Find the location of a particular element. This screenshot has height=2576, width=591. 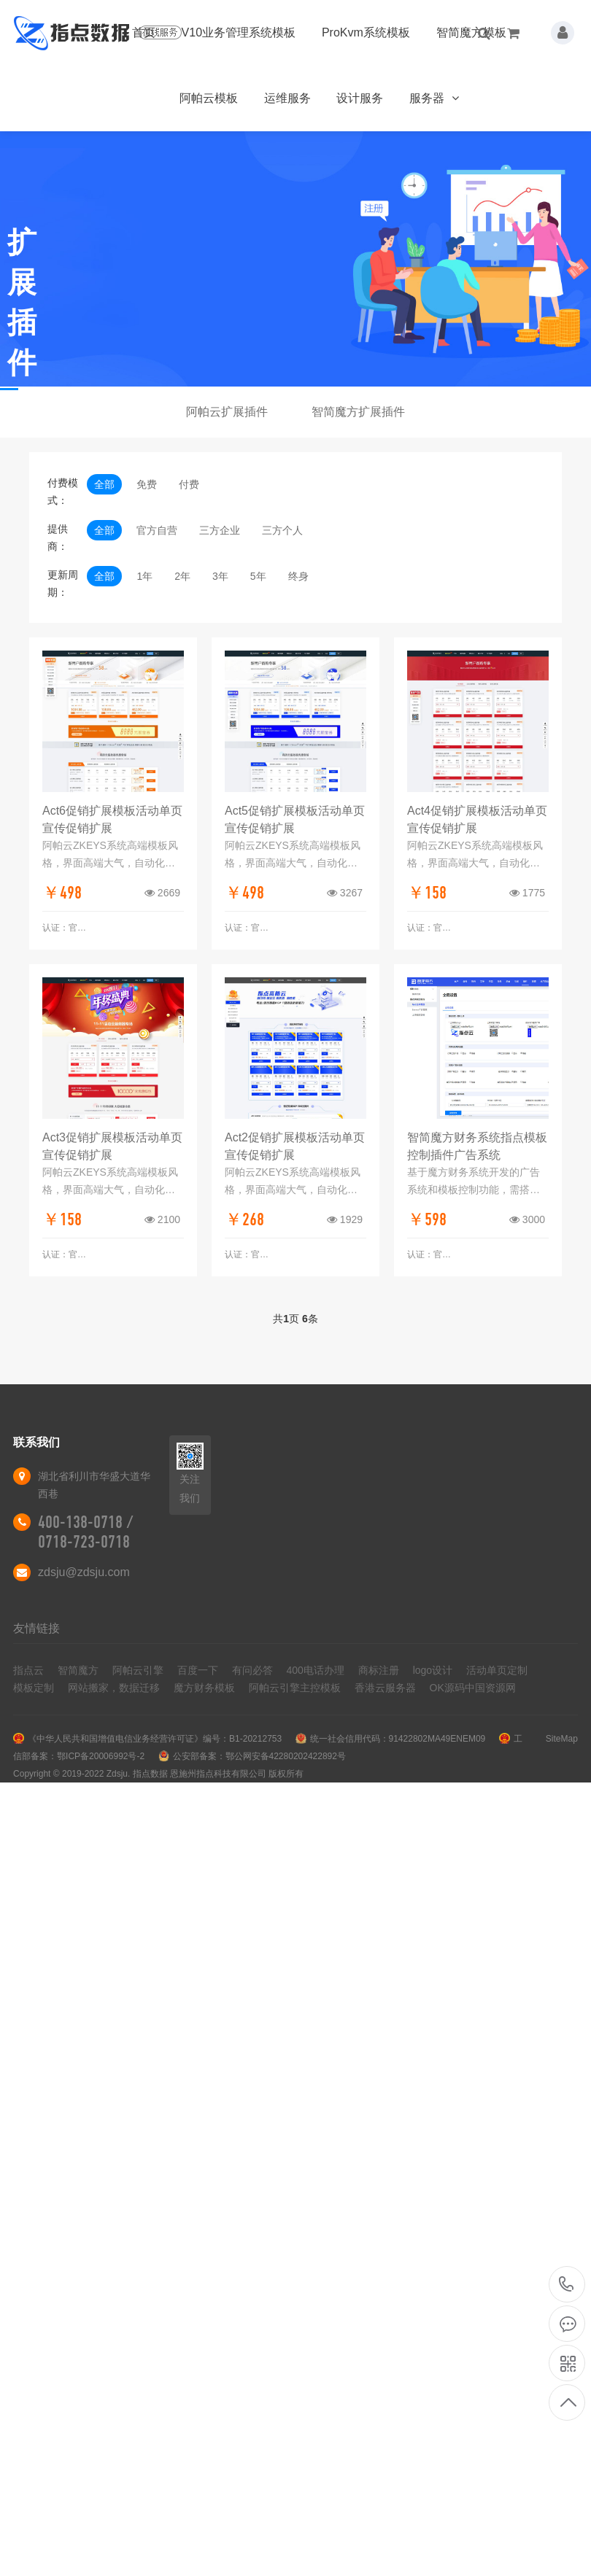

设计服务 is located at coordinates (359, 98).